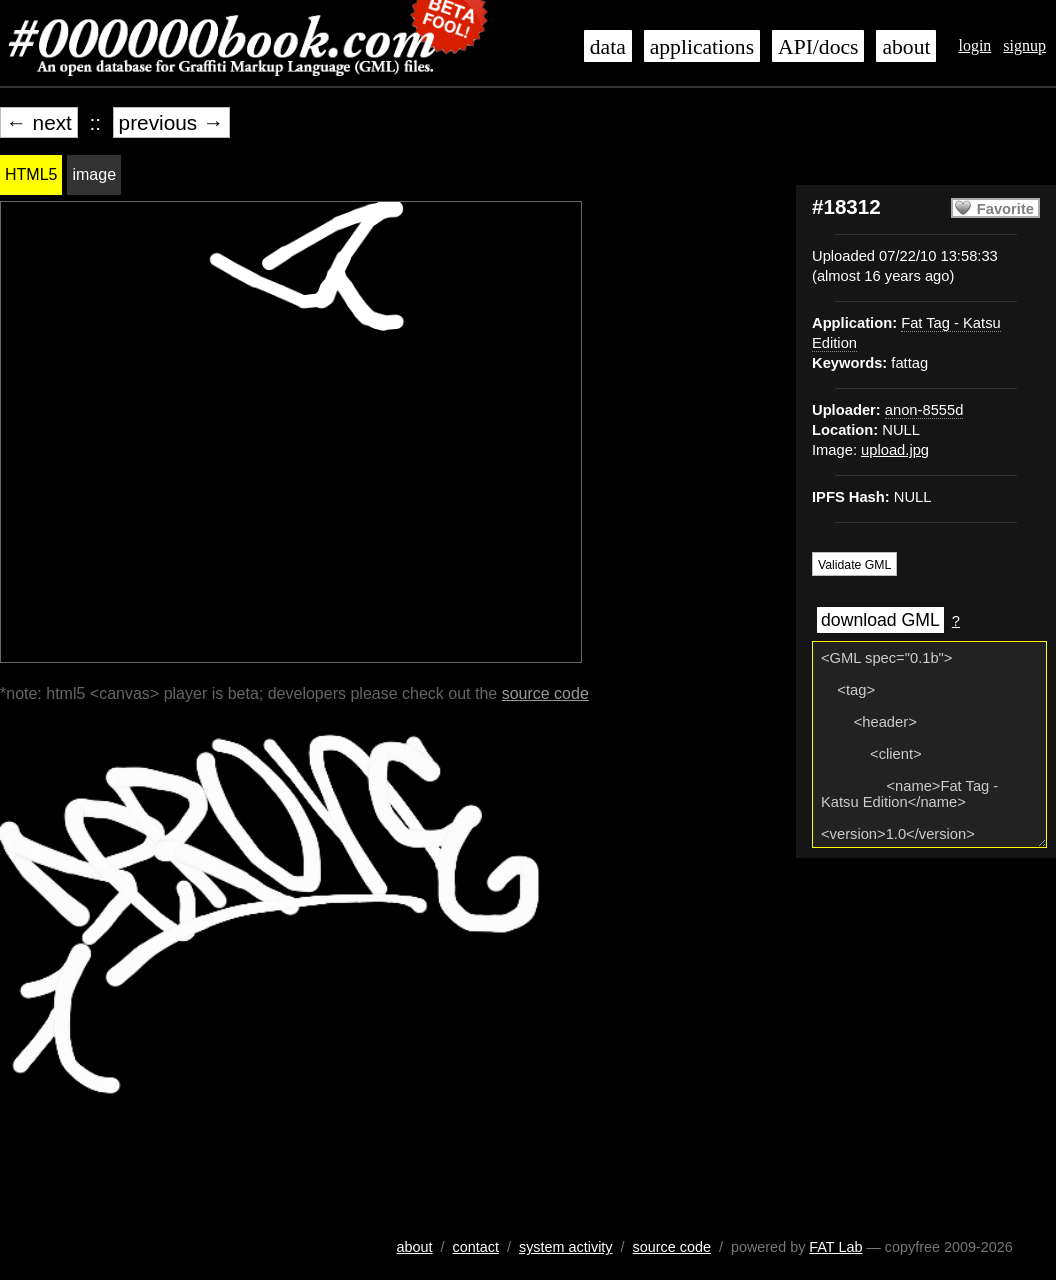 The image size is (1056, 1280). I want to click on HTML5, so click(31, 174).